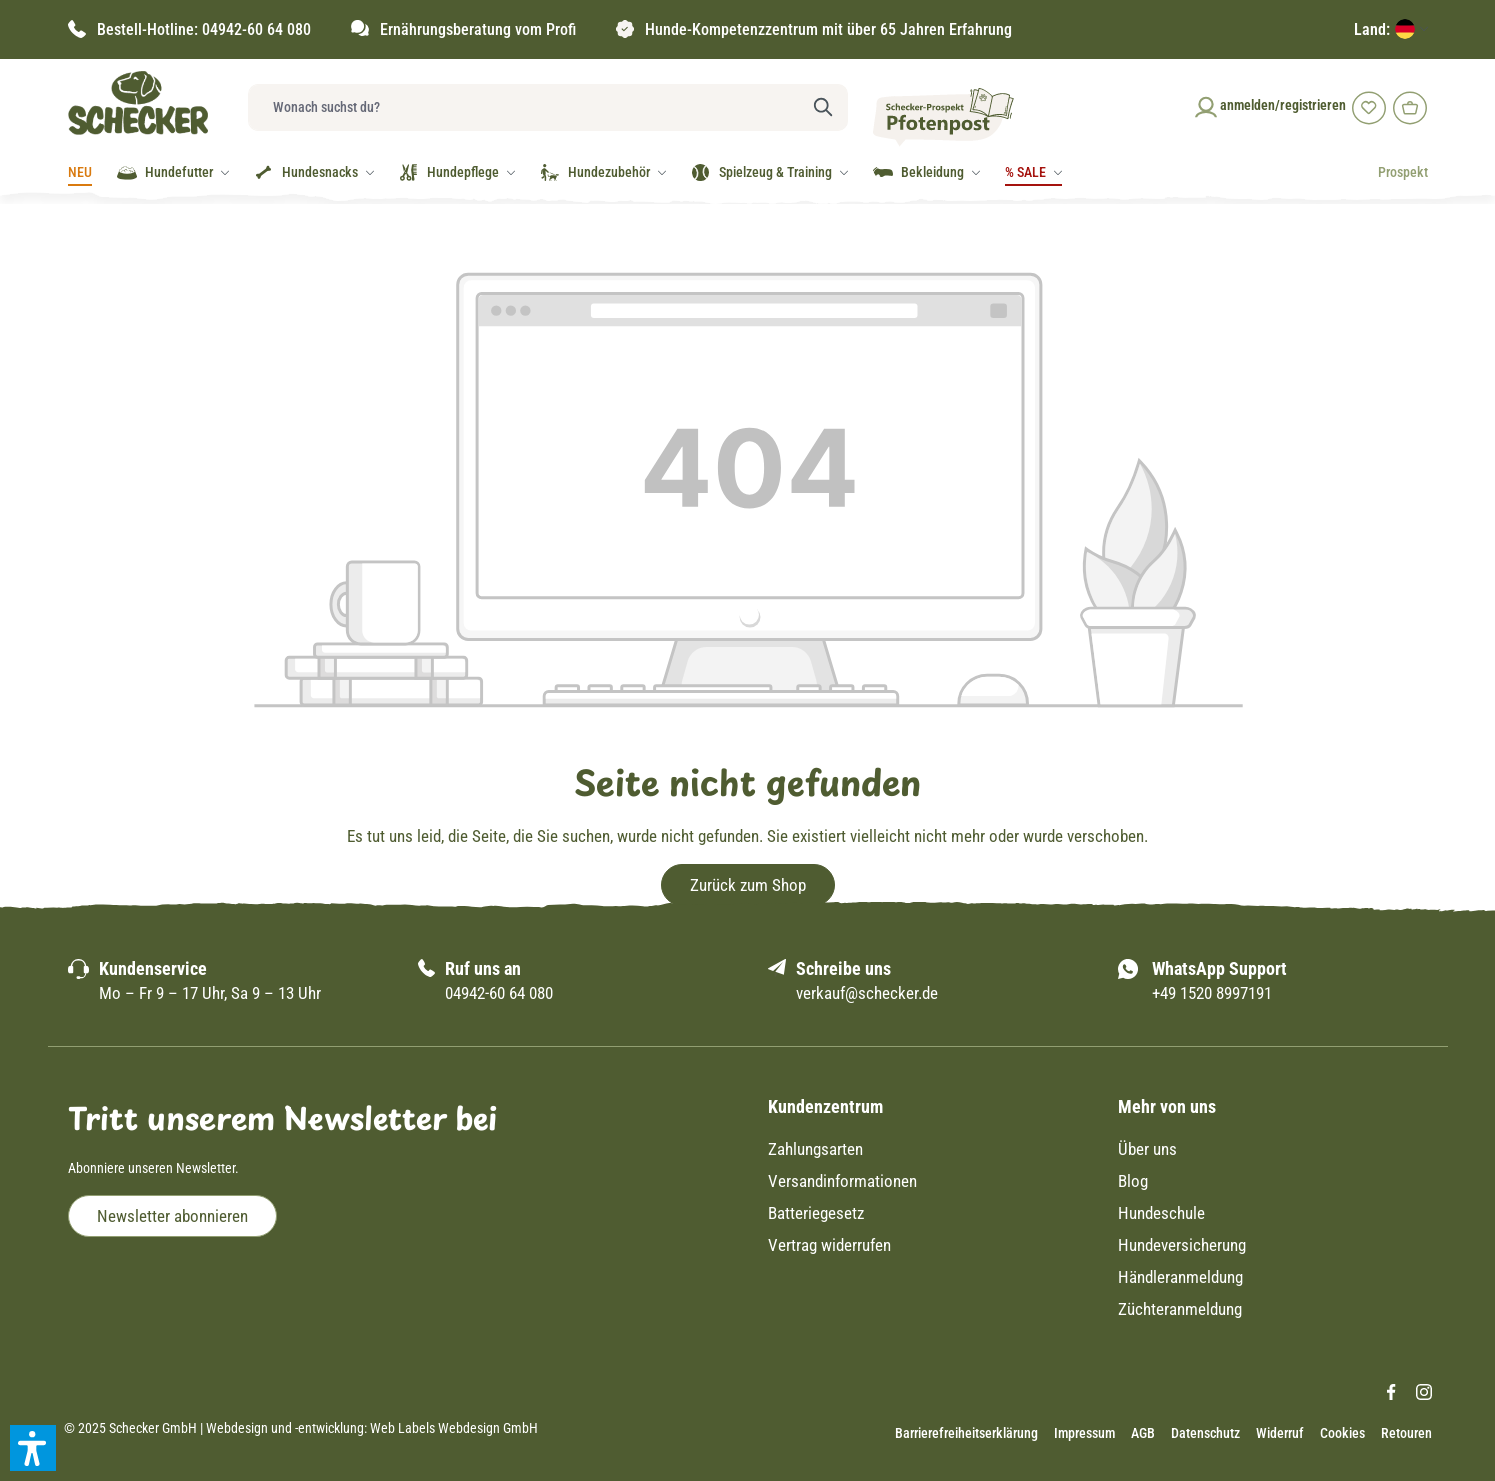  Describe the element at coordinates (842, 1181) in the screenshot. I see `Versandinformationen` at that location.